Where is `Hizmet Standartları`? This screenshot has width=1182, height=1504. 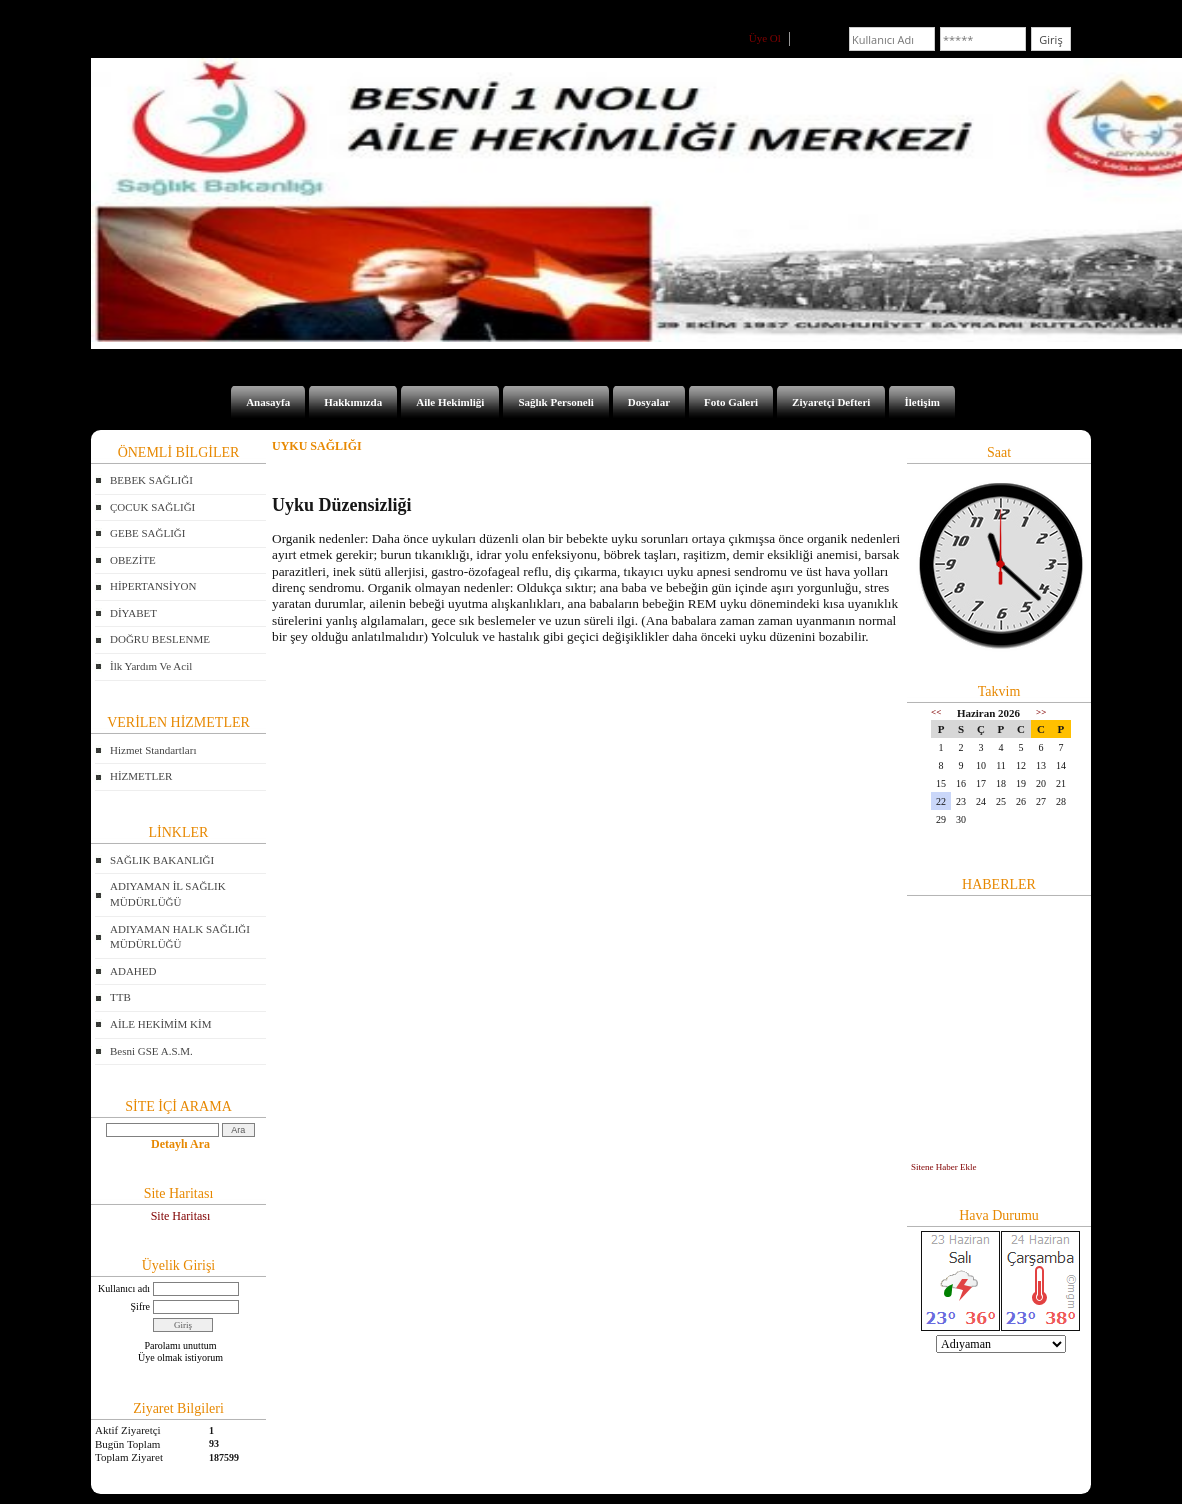 Hizmet Standartları is located at coordinates (153, 750).